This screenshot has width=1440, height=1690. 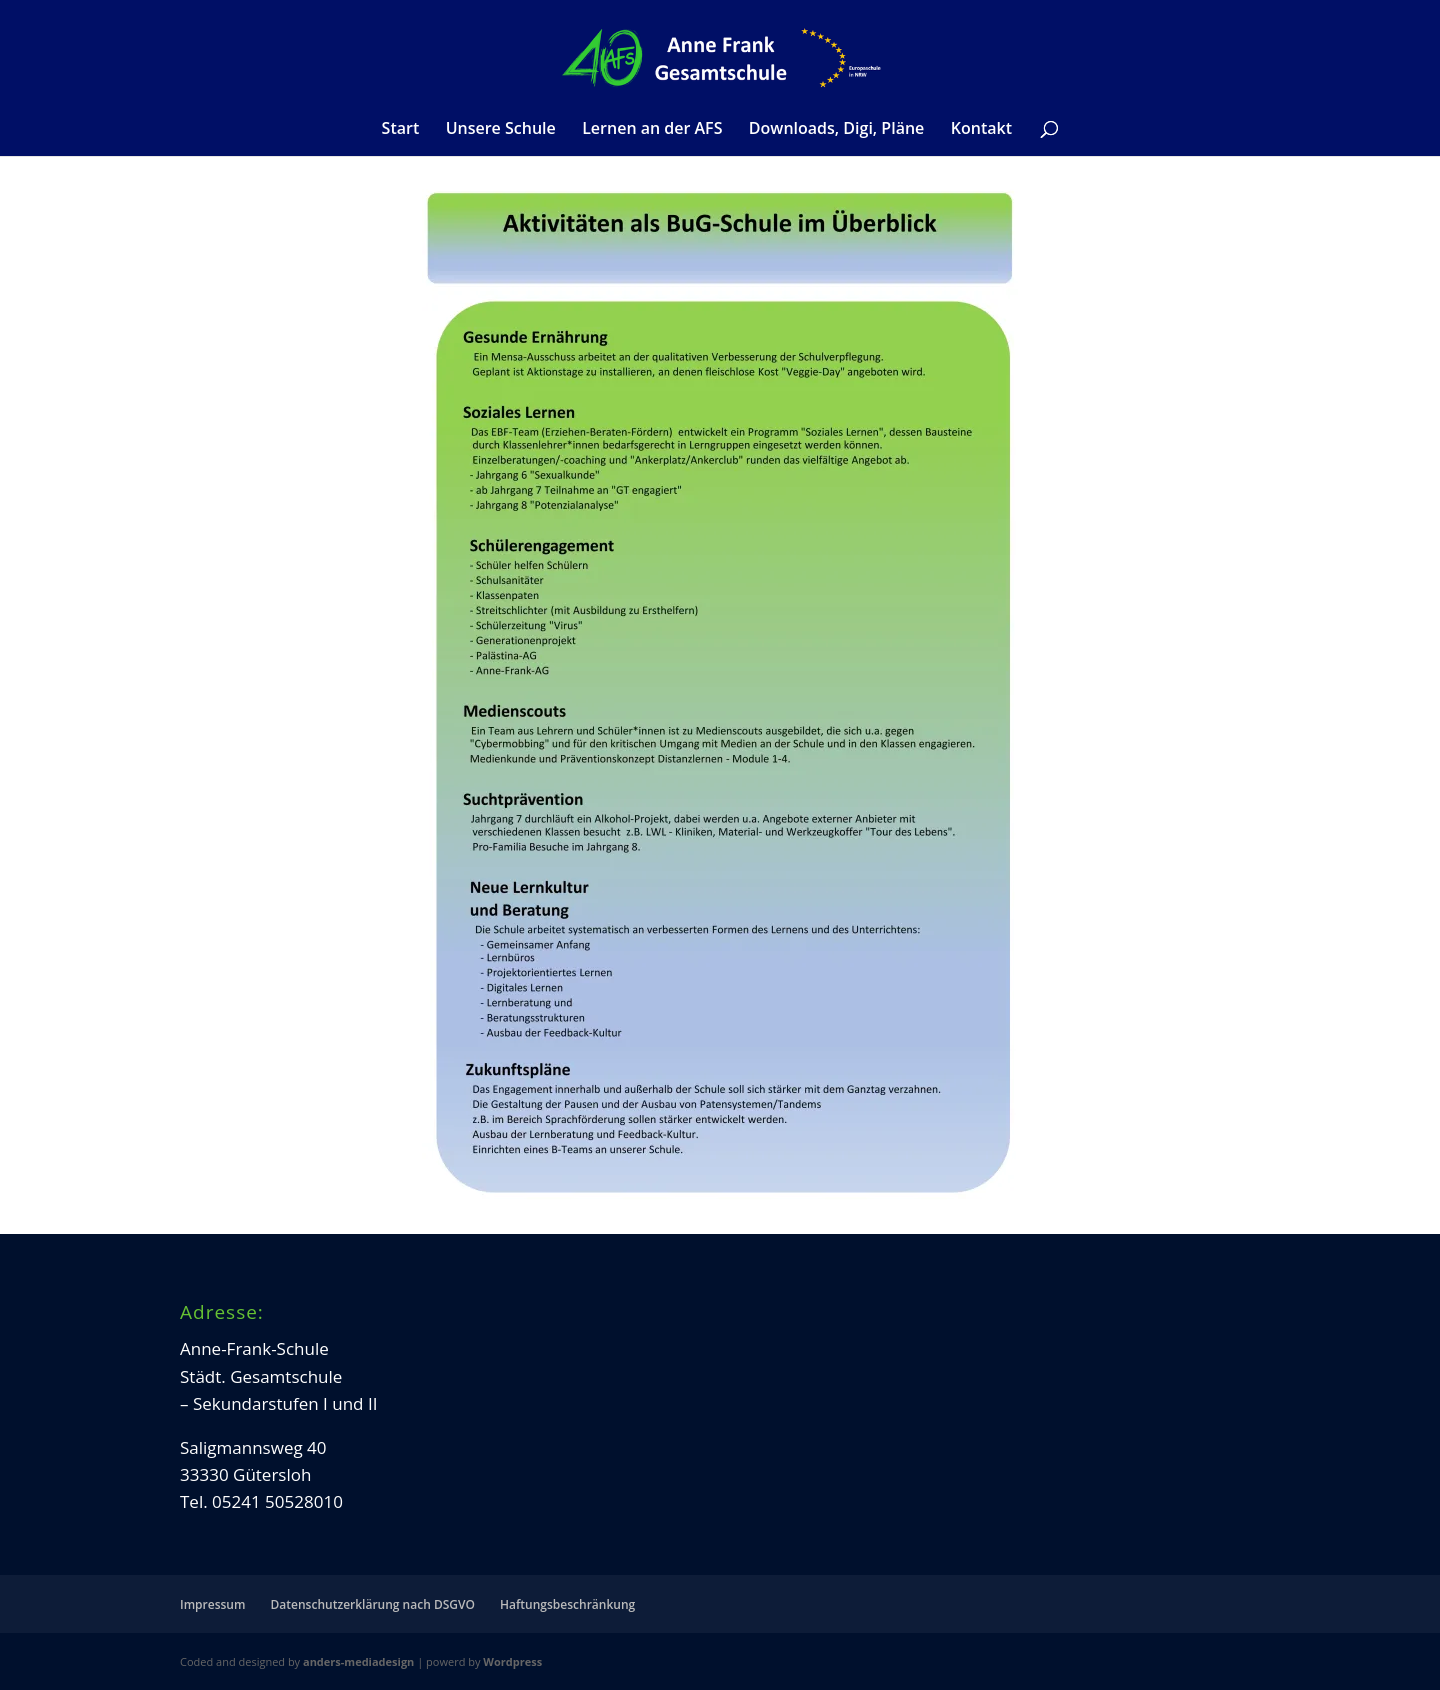 What do you see at coordinates (358, 1661) in the screenshot?
I see `anders-mediadesign` at bounding box center [358, 1661].